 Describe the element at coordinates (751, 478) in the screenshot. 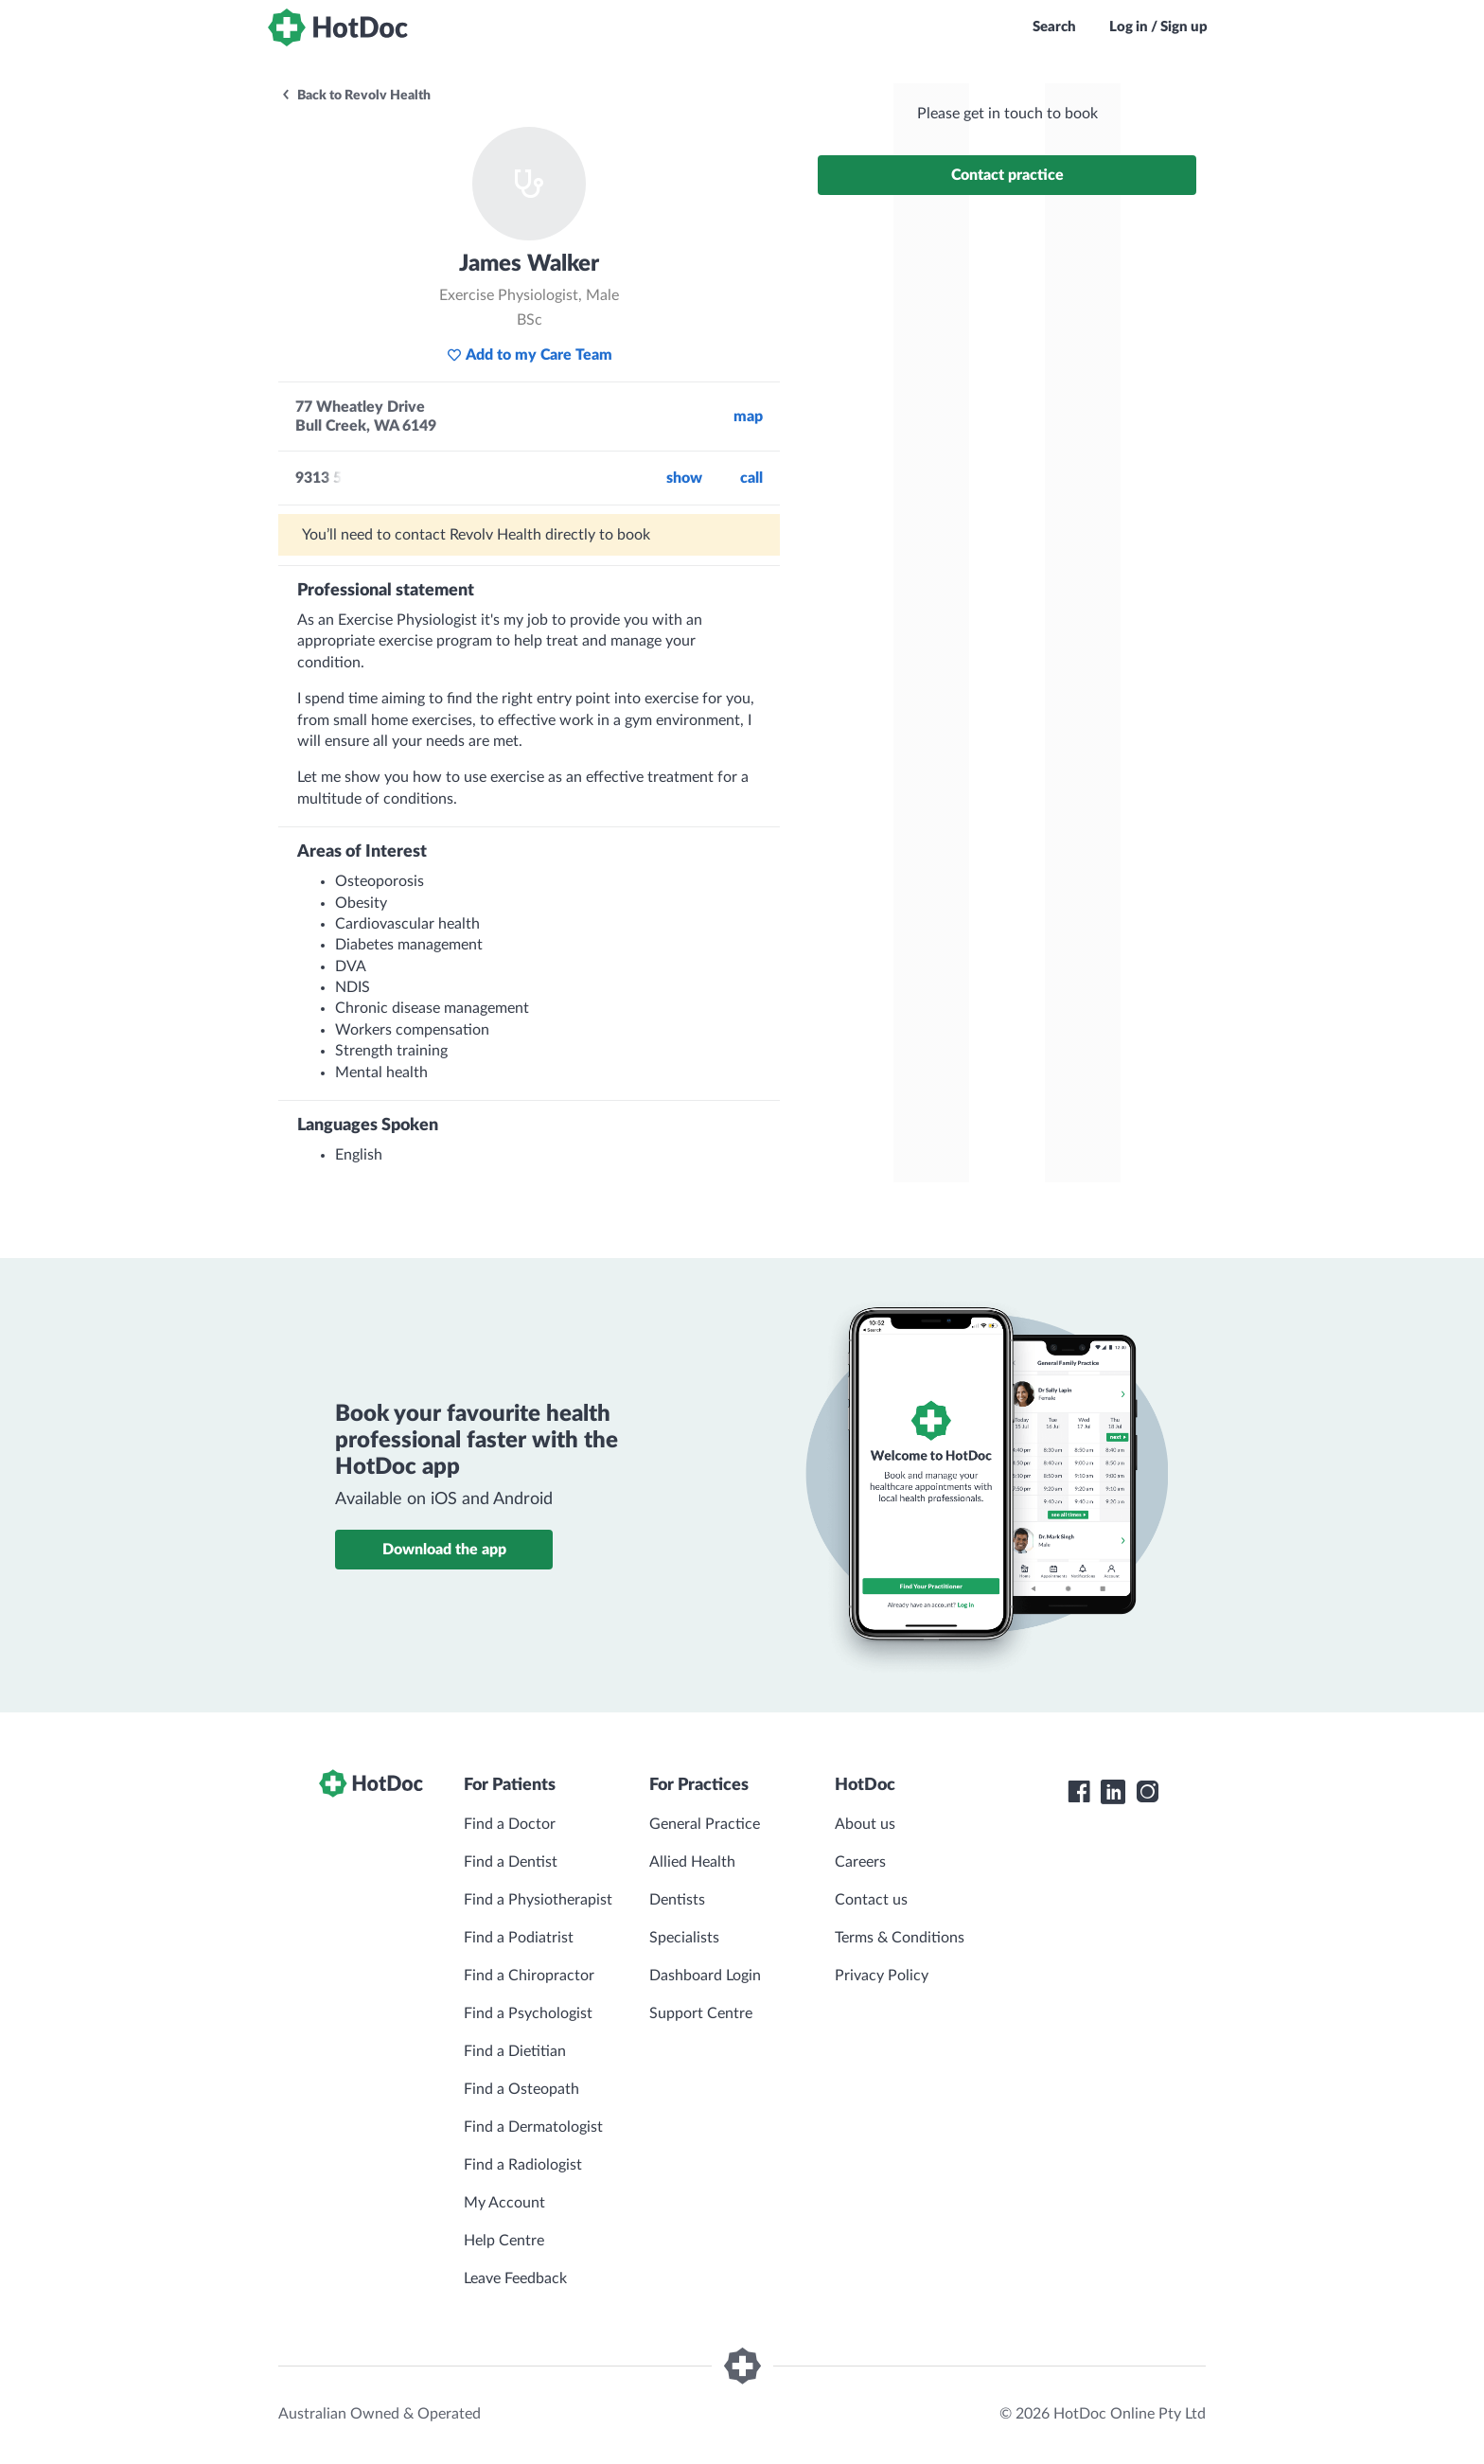

I see `call` at that location.